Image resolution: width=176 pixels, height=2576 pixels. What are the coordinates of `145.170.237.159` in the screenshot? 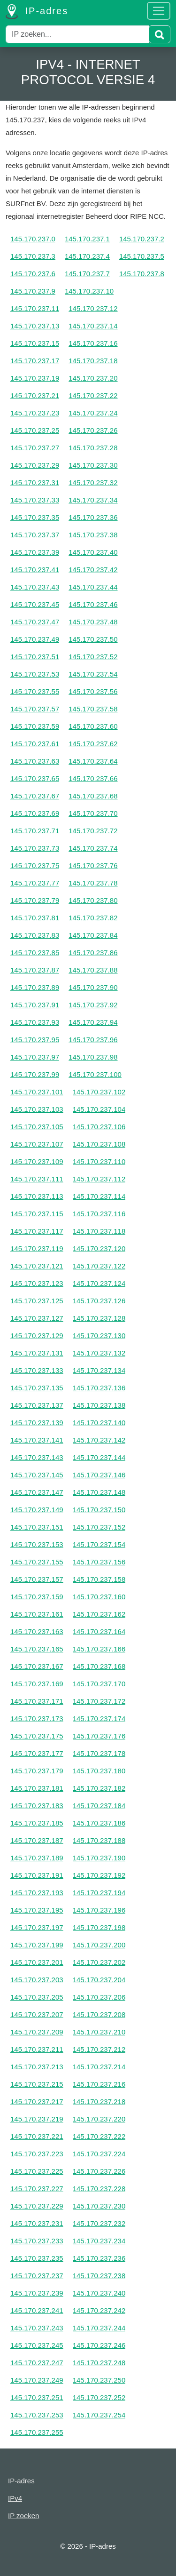 It's located at (36, 1597).